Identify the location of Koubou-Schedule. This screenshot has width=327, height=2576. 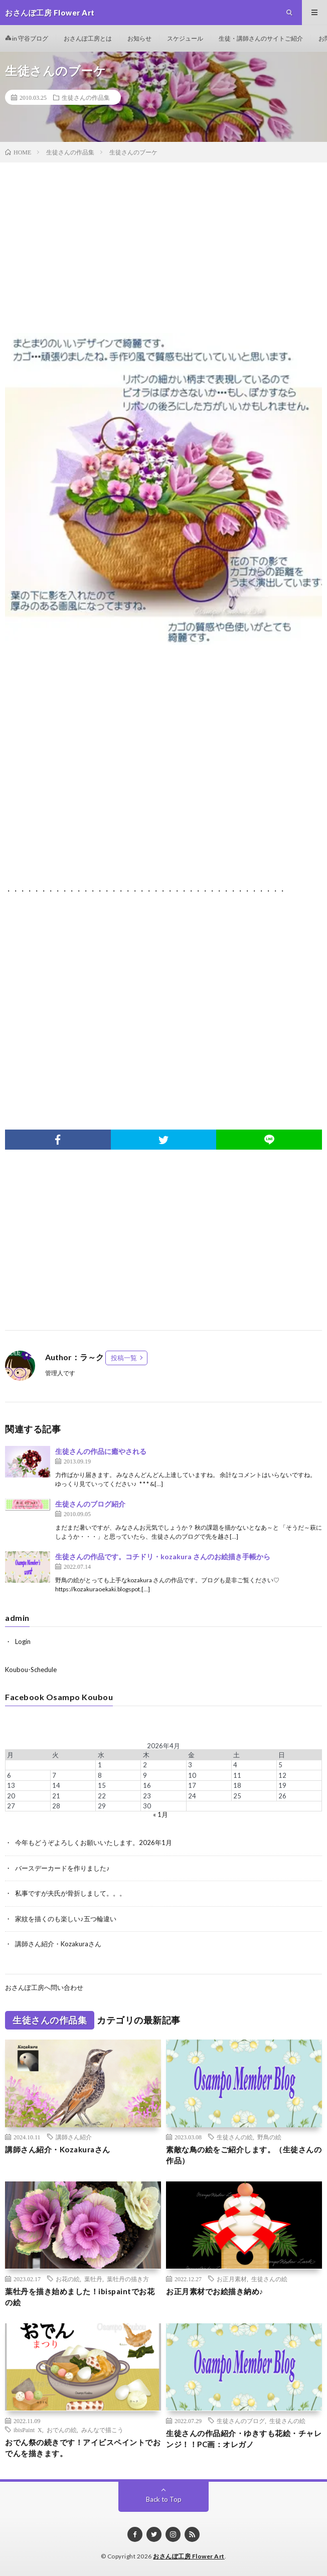
(31, 1670).